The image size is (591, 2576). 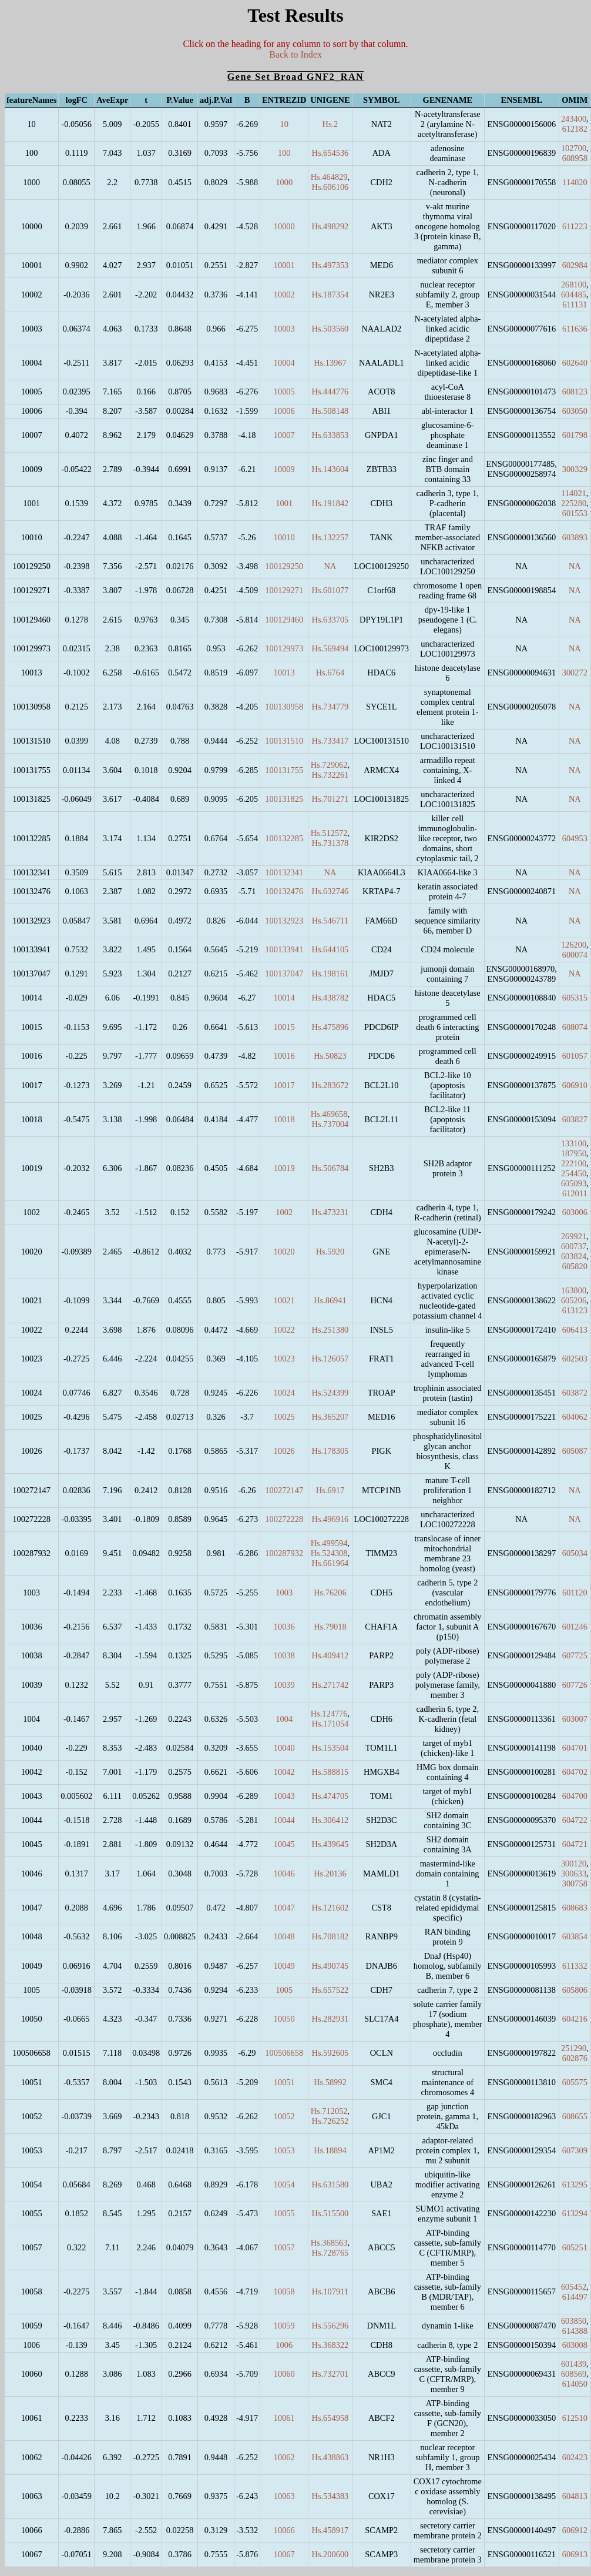 What do you see at coordinates (284, 2457) in the screenshot?
I see `10062` at bounding box center [284, 2457].